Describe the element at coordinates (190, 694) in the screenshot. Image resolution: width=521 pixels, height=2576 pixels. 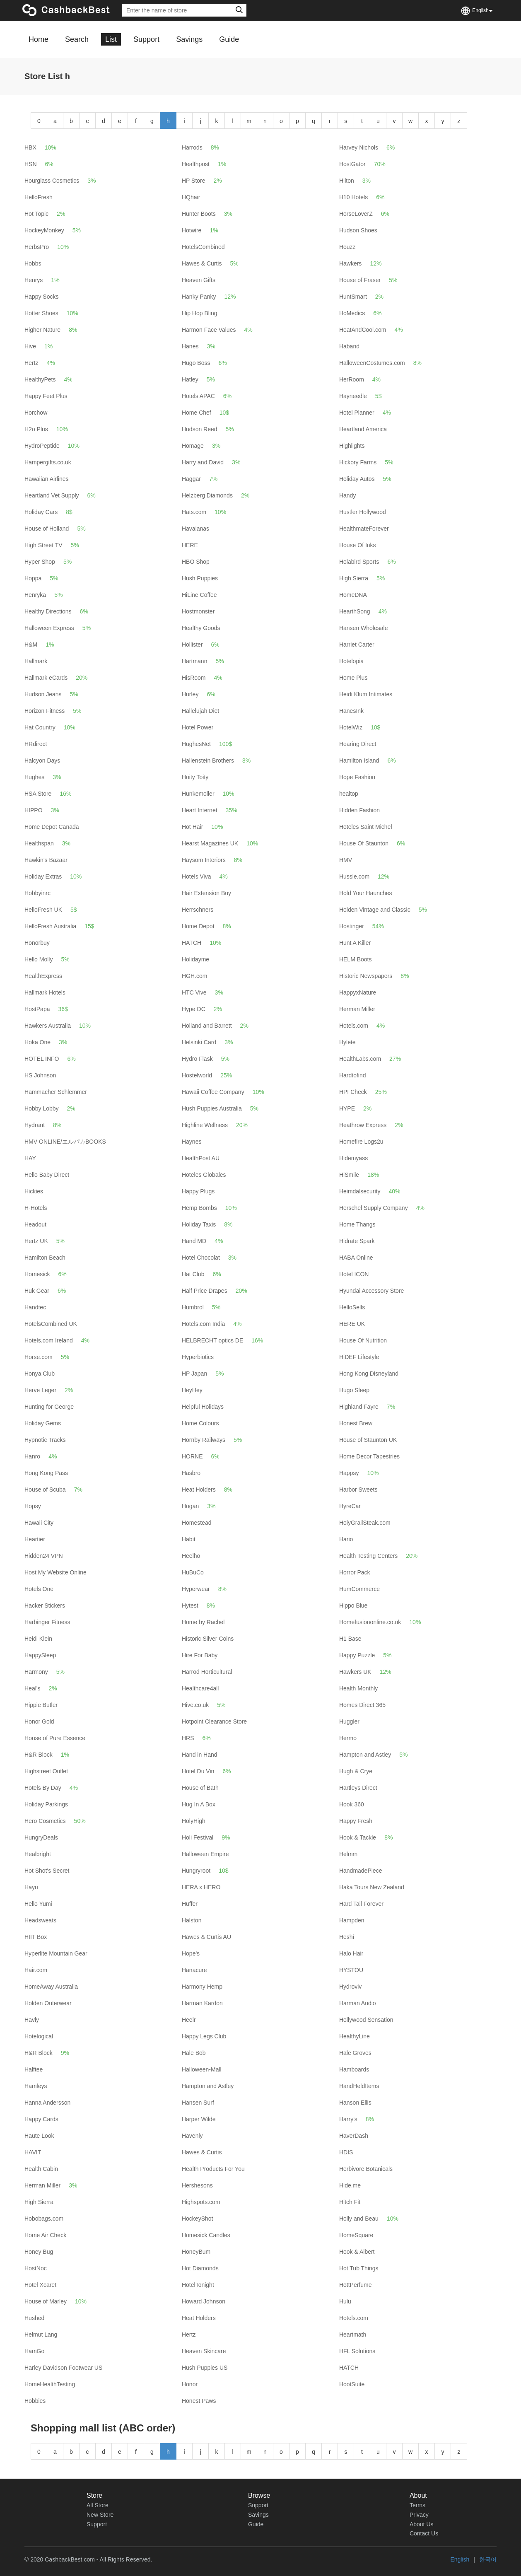
I see `Hurley` at that location.